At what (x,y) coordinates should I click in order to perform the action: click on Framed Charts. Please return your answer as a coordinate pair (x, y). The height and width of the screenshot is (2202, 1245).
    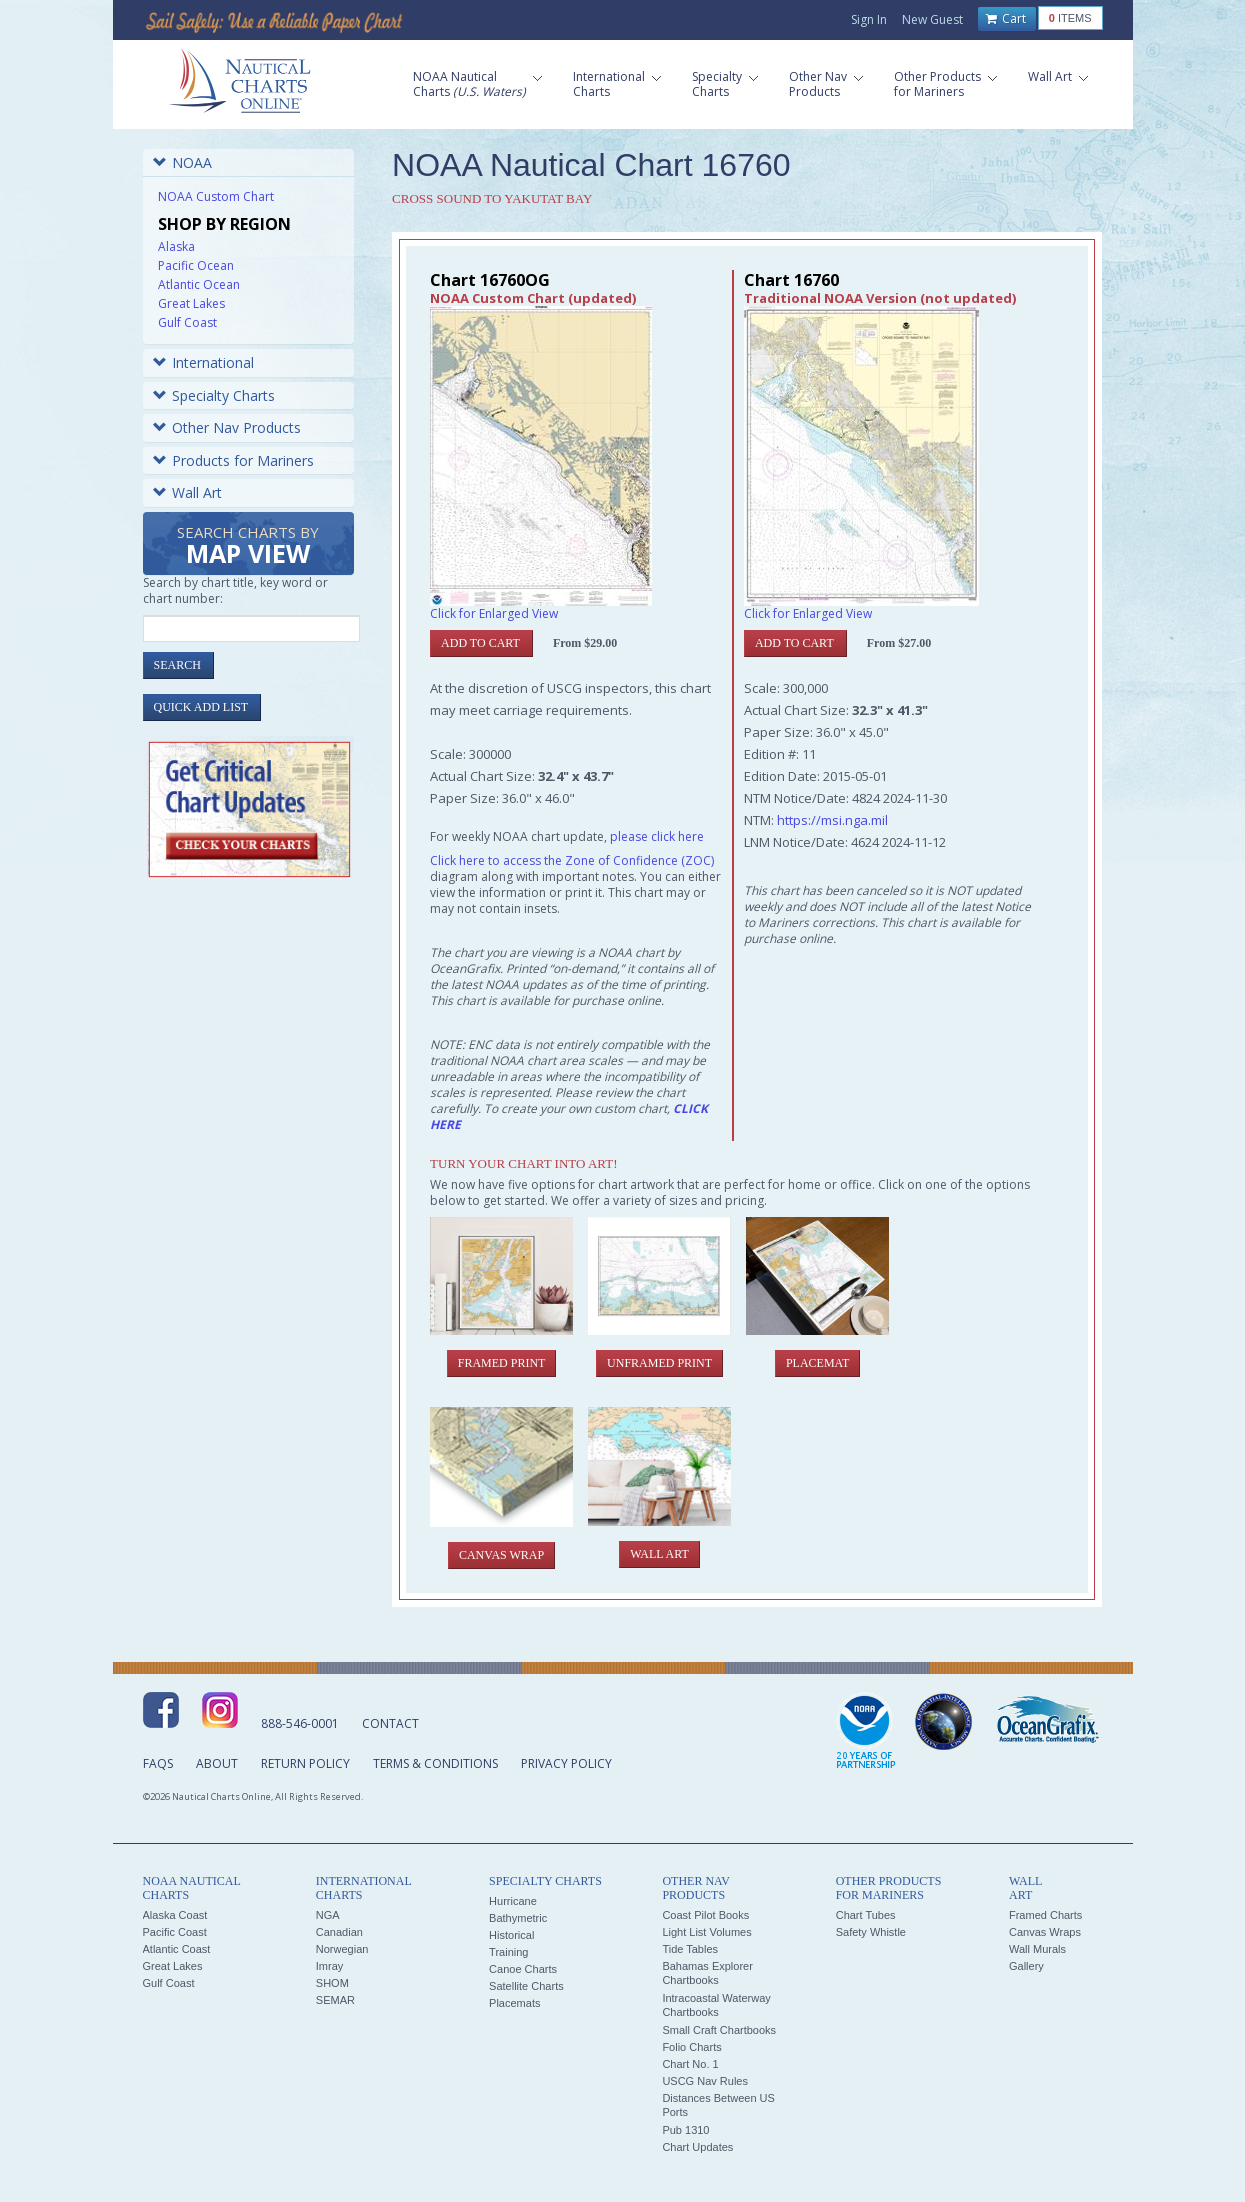
    Looking at the image, I should click on (1045, 1915).